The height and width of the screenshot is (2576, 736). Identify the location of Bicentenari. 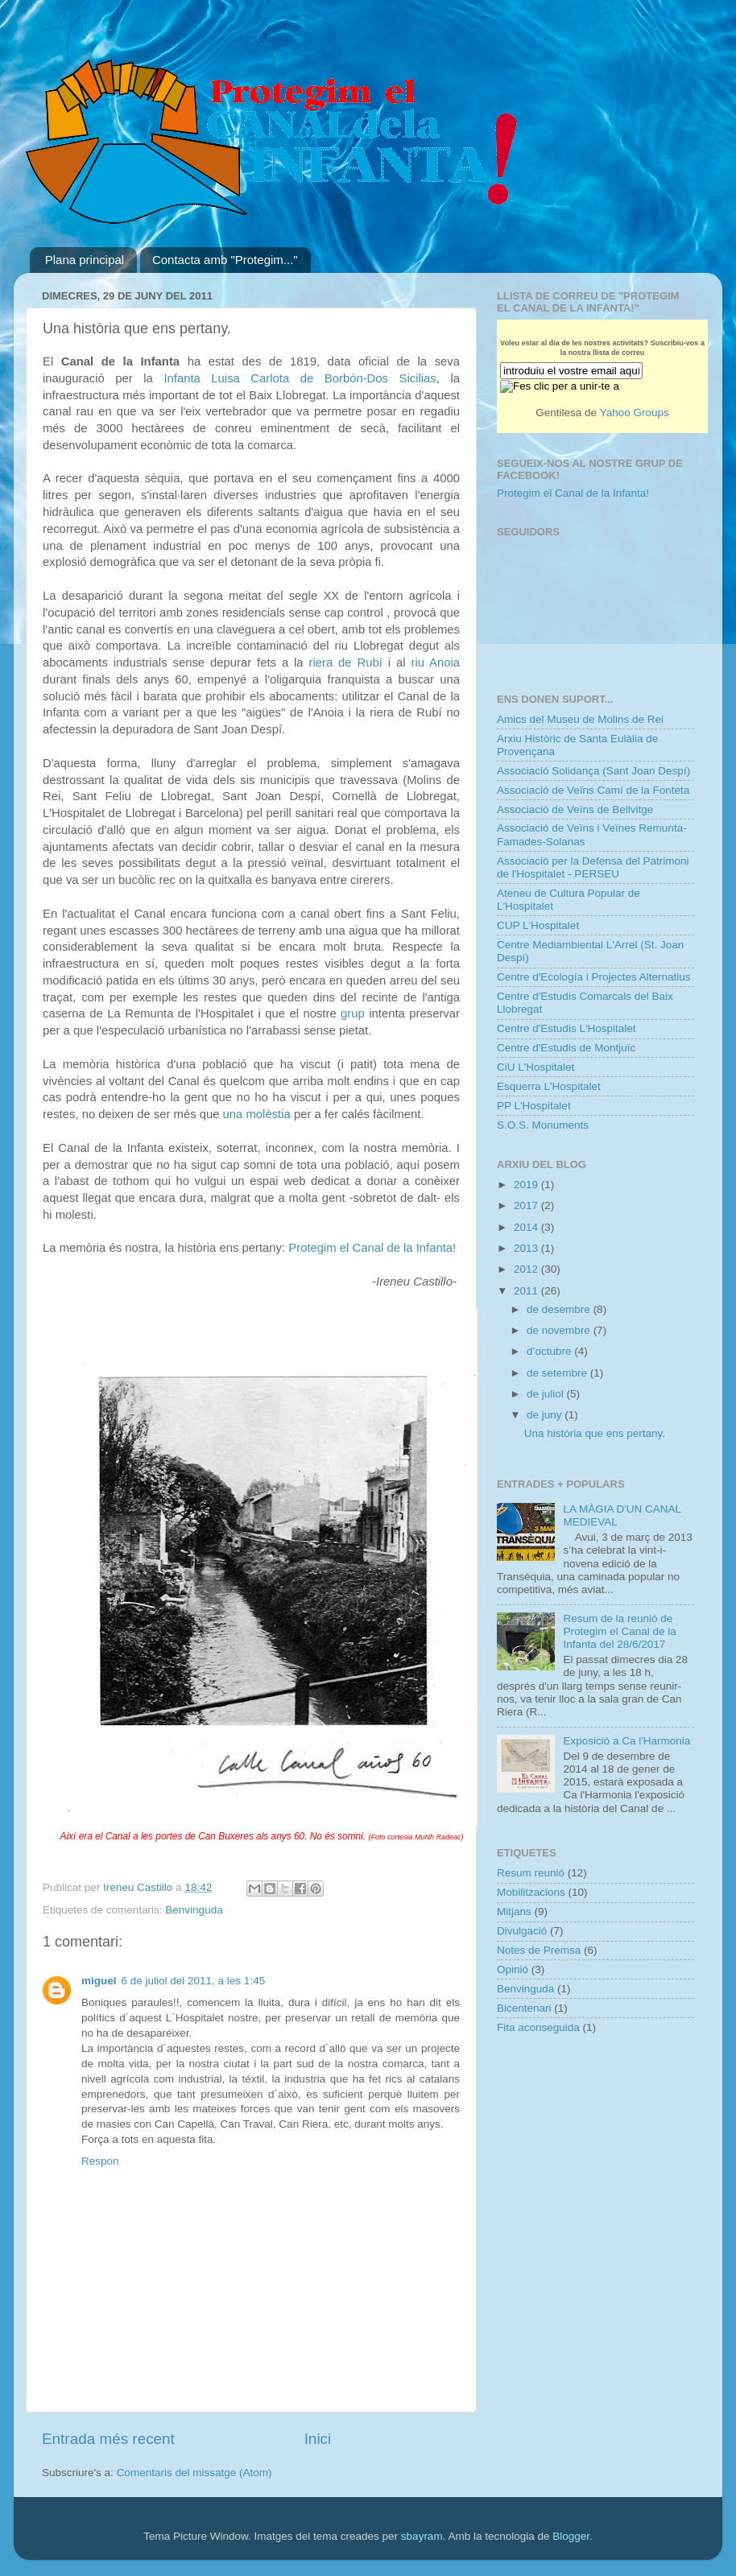
(524, 2008).